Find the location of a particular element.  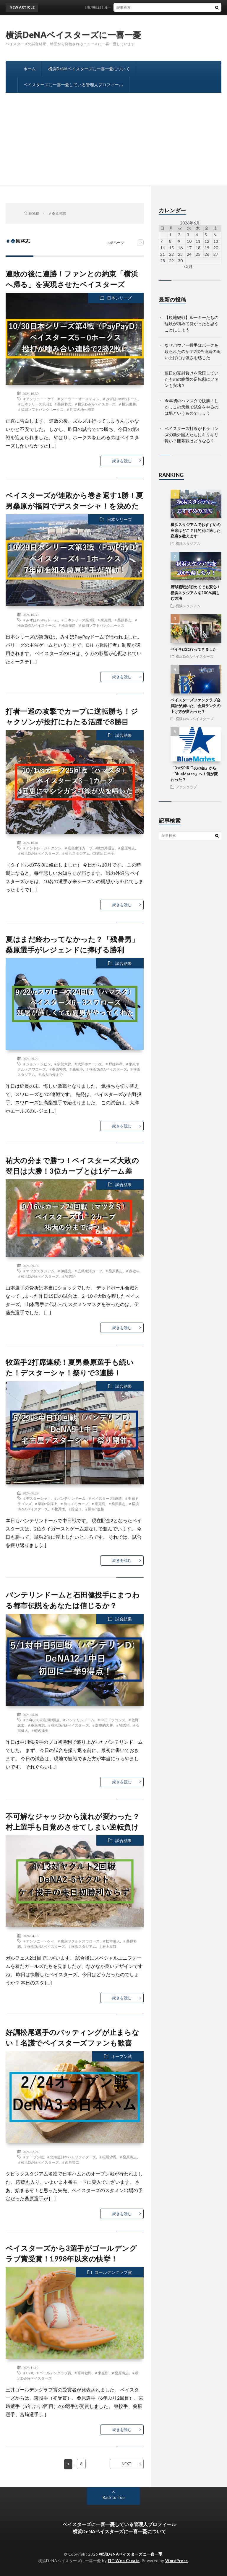

＃北海道日本ハムファイターズ is located at coordinates (71, 2157).